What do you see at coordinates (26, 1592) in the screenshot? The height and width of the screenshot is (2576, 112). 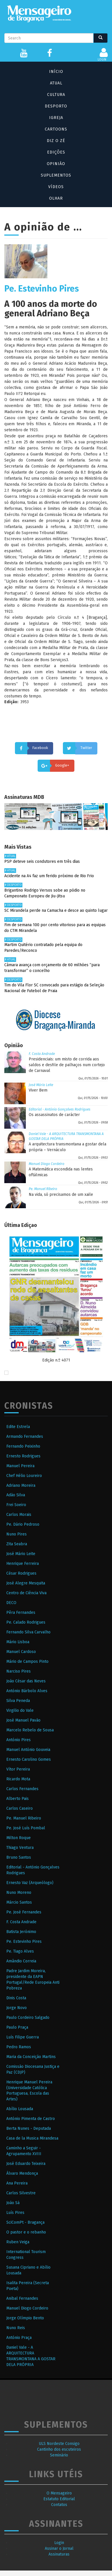 I see `Centro de Ciência Viva` at bounding box center [26, 1592].